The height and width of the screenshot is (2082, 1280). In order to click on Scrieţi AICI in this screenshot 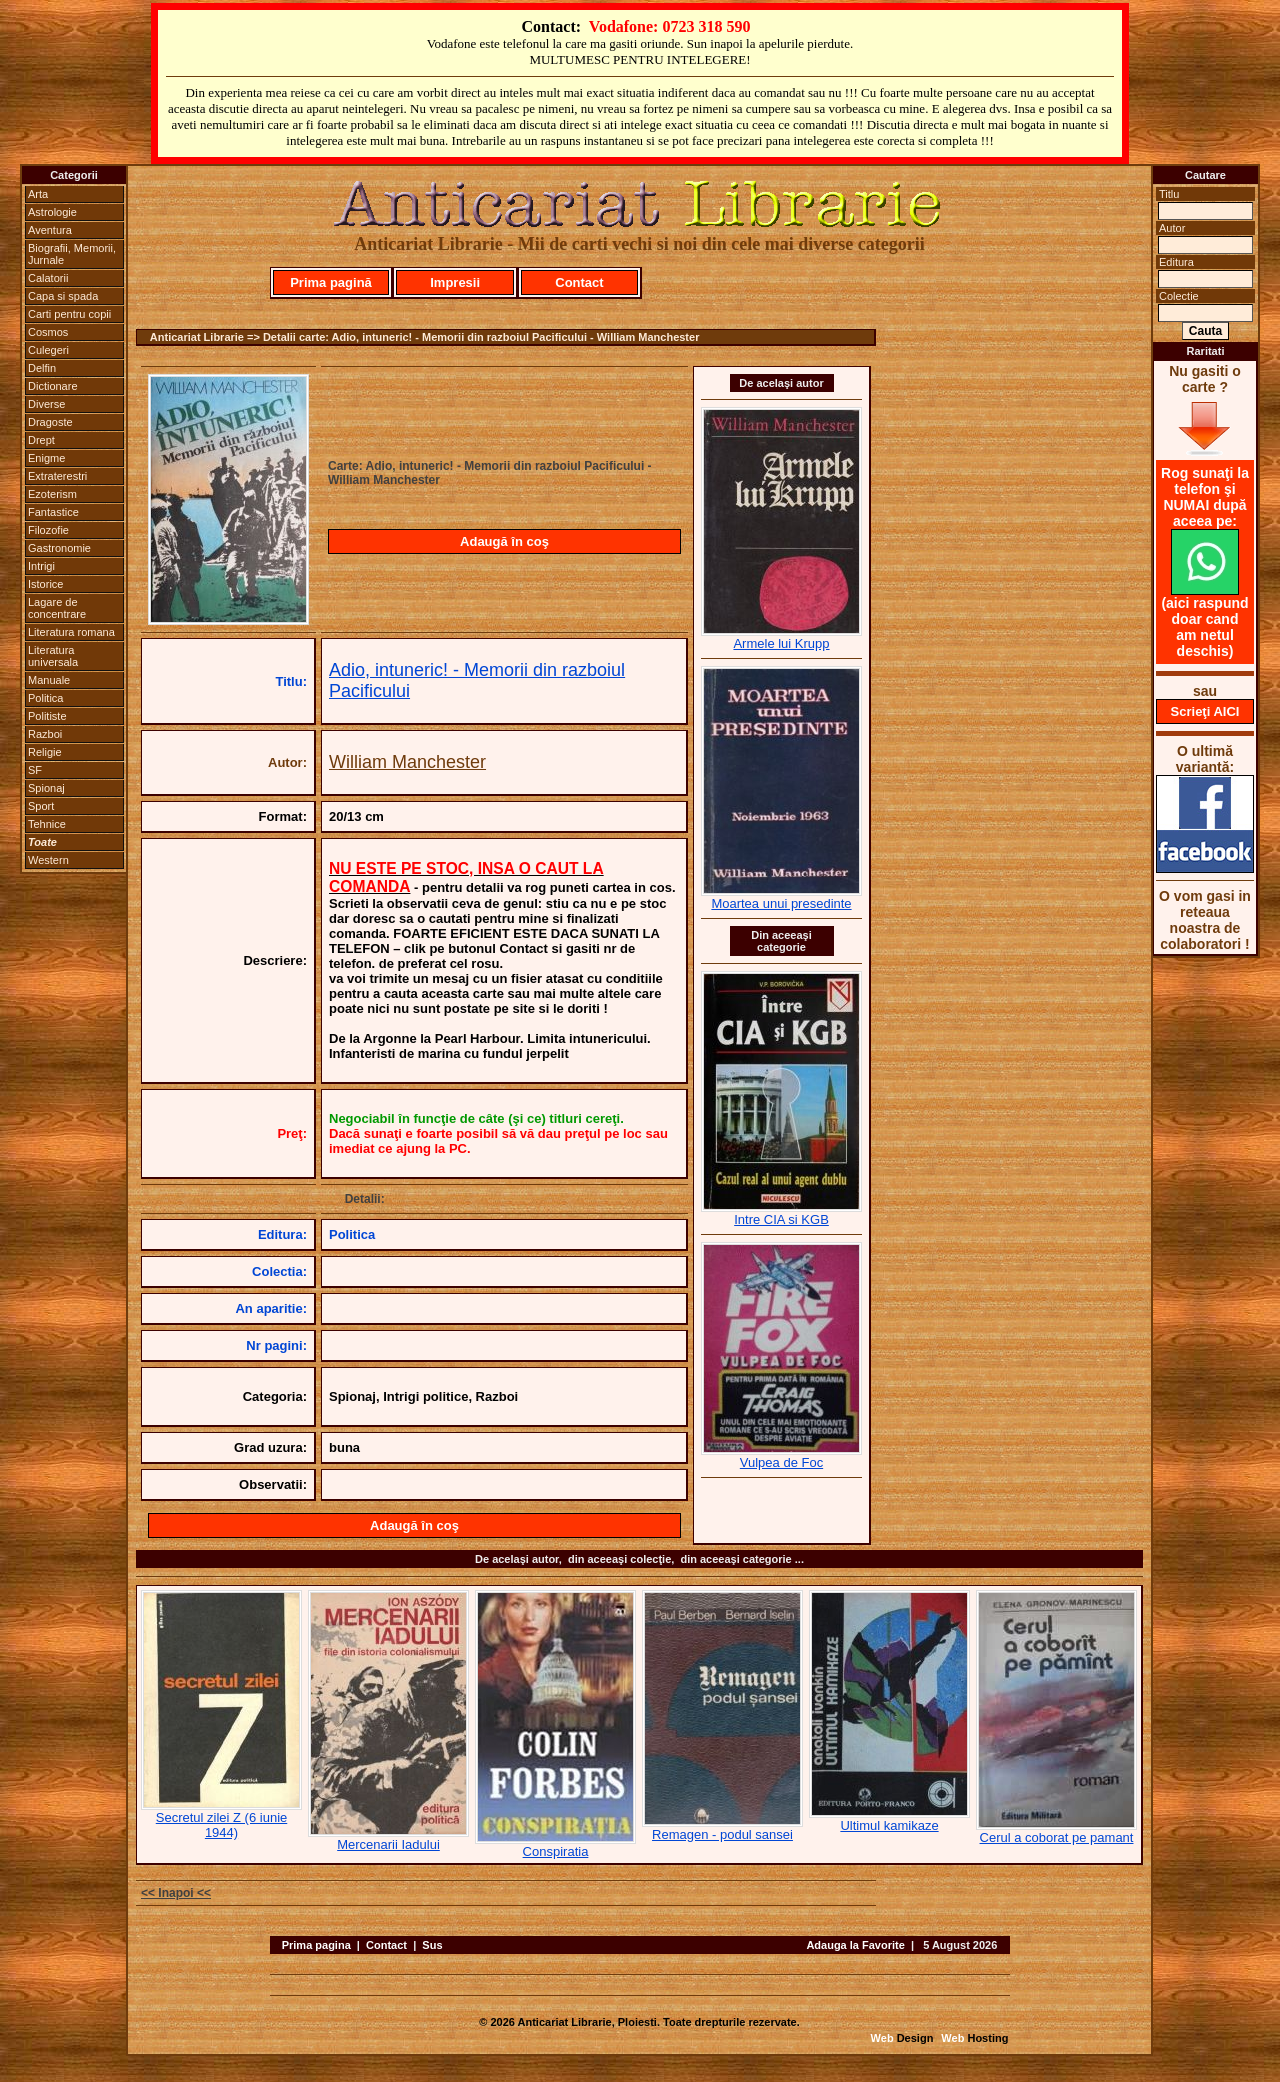, I will do `click(1205, 711)`.